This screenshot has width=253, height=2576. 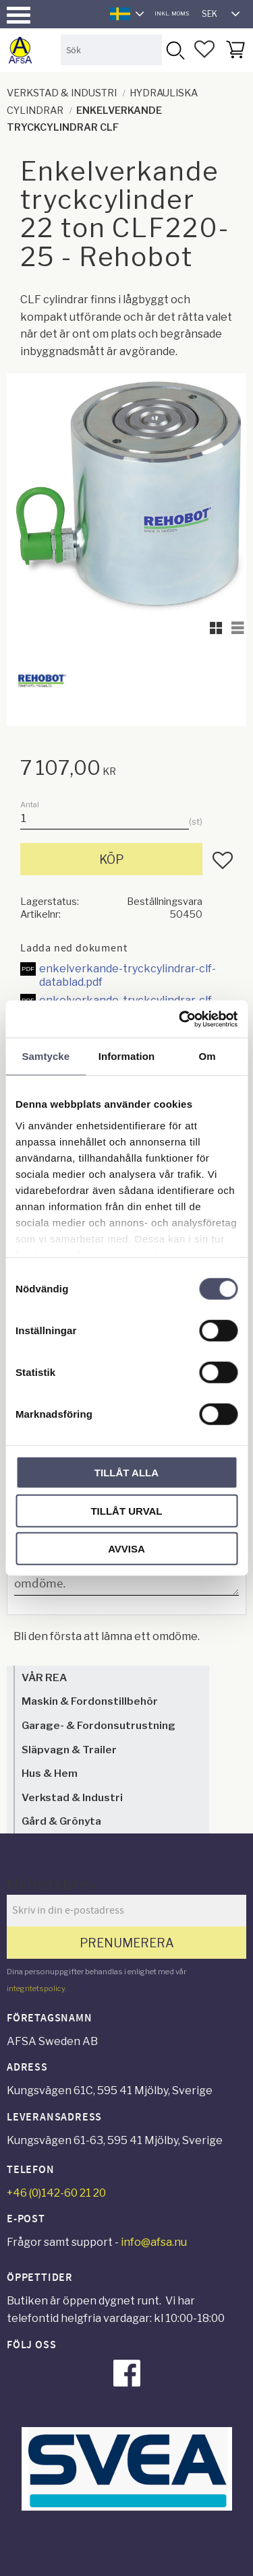 I want to click on Samtycke [tab], so click(x=45, y=1056).